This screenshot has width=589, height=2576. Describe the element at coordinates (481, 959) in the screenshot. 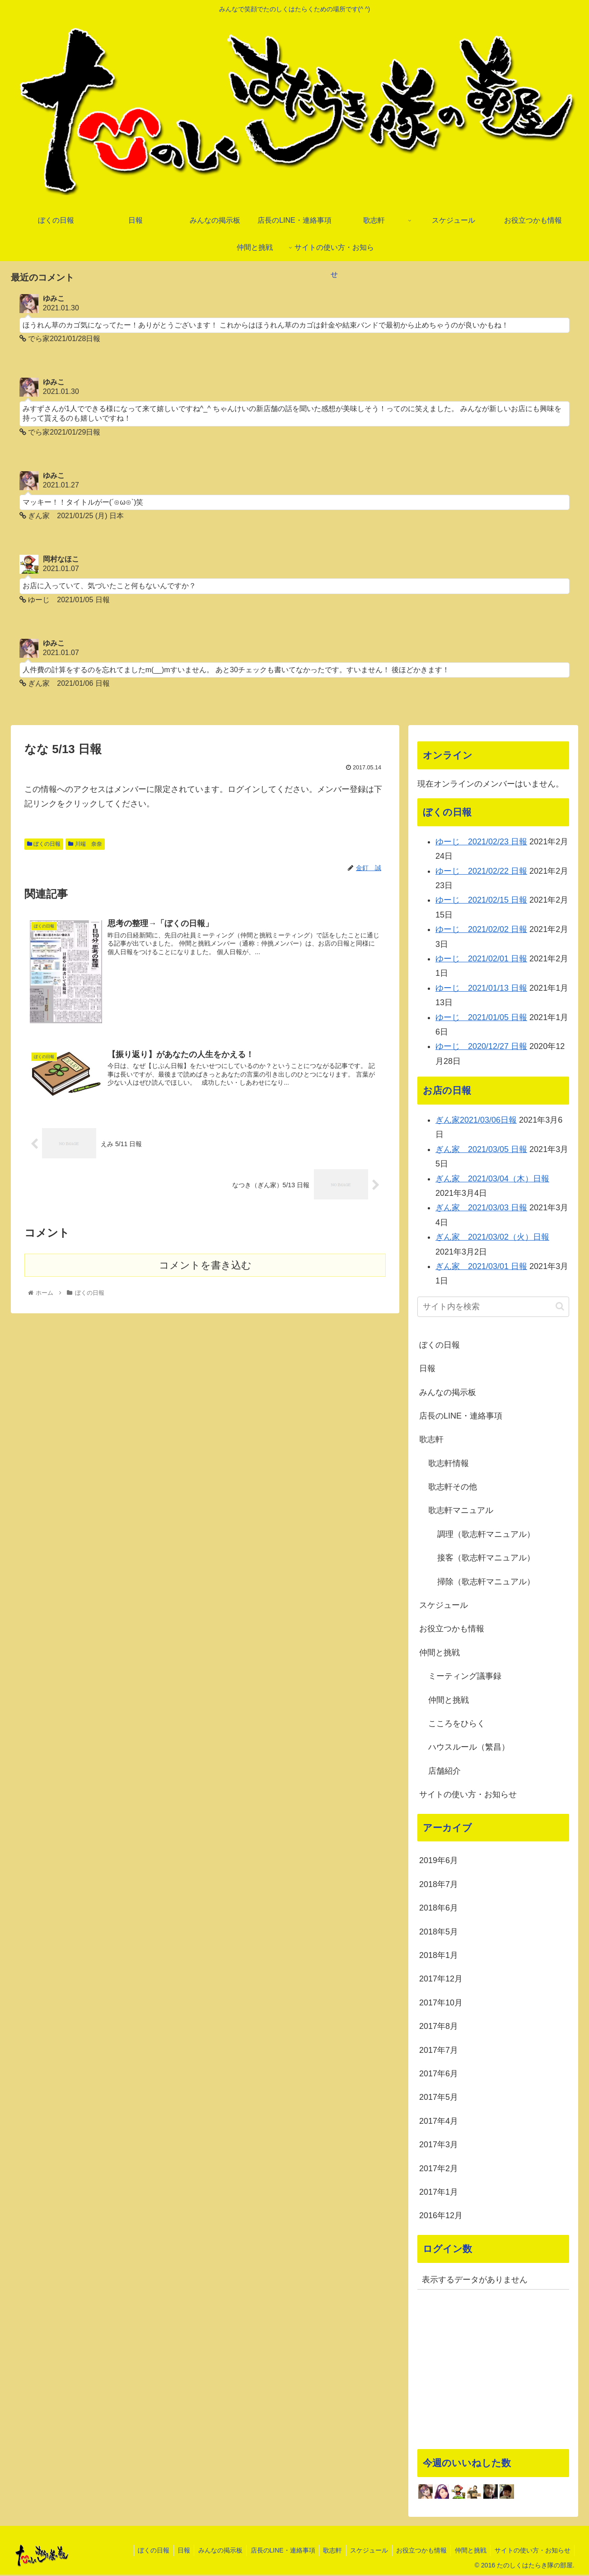

I see `ゆーじ 2021/02/01 日報` at that location.